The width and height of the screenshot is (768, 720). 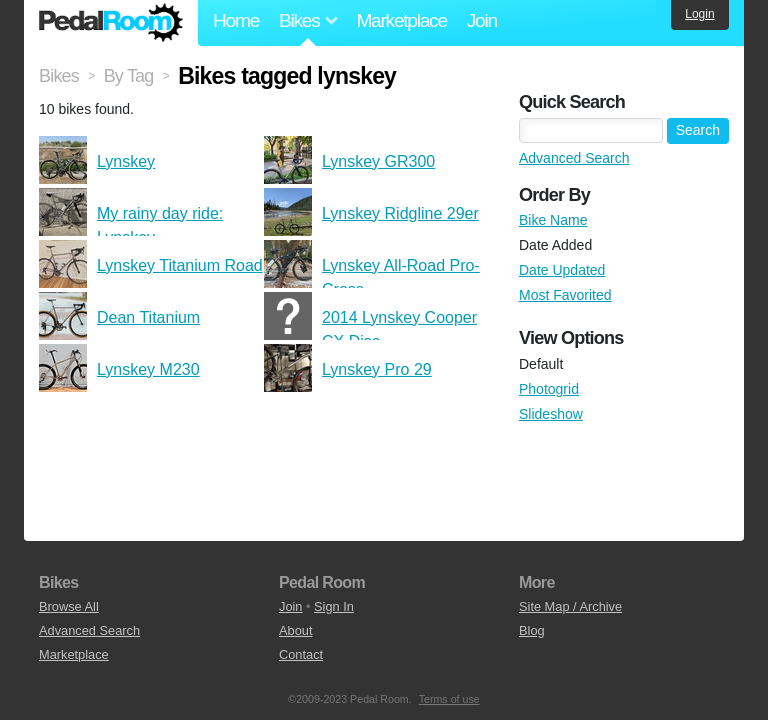 I want to click on Advanced Search, so click(x=574, y=158).